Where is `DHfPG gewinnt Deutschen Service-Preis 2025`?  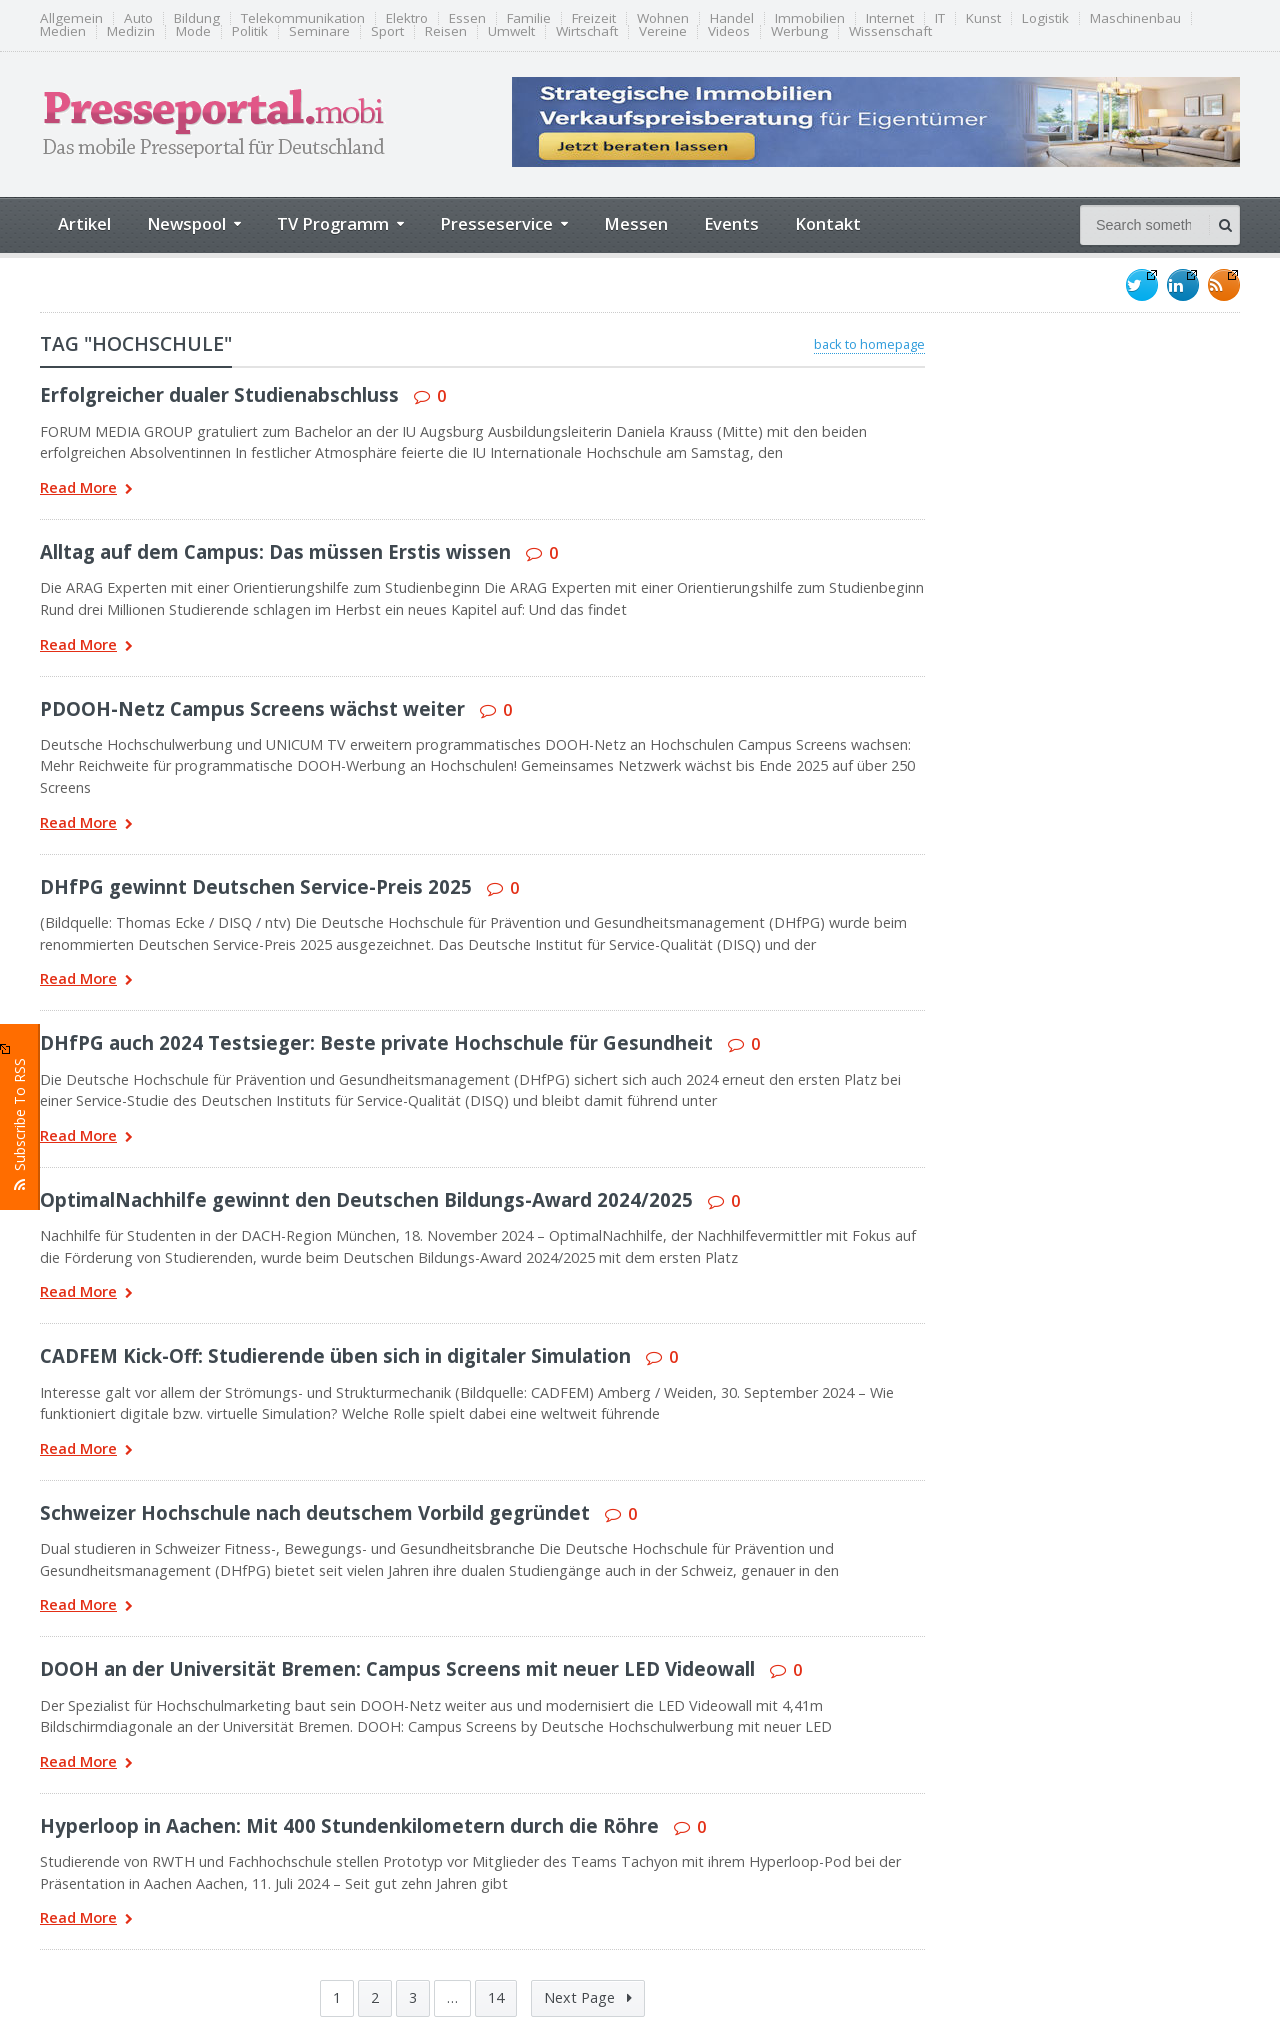 DHfPG gewinnt Deutschen Service-Preis 2025 is located at coordinates (256, 886).